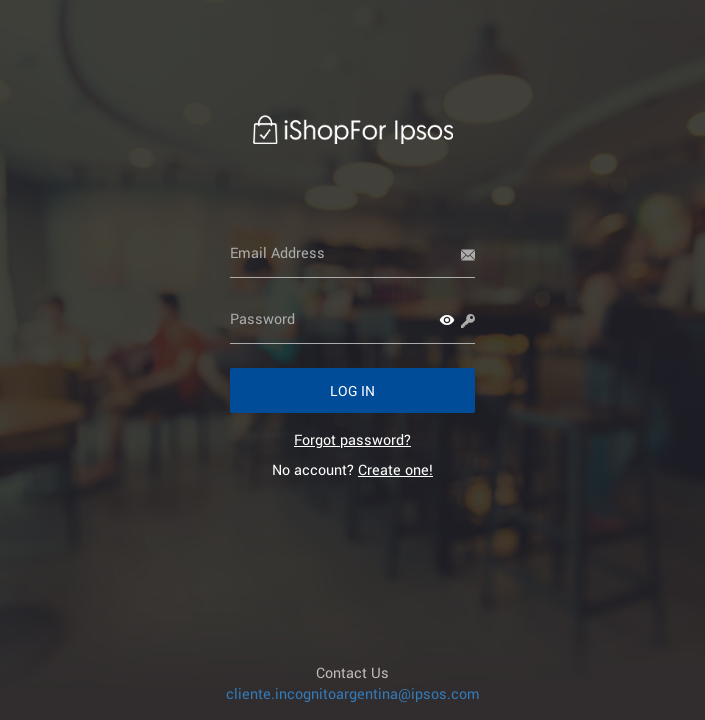 This screenshot has height=720, width=705. Describe the element at coordinates (352, 253) in the screenshot. I see `[Email Address]` at that location.